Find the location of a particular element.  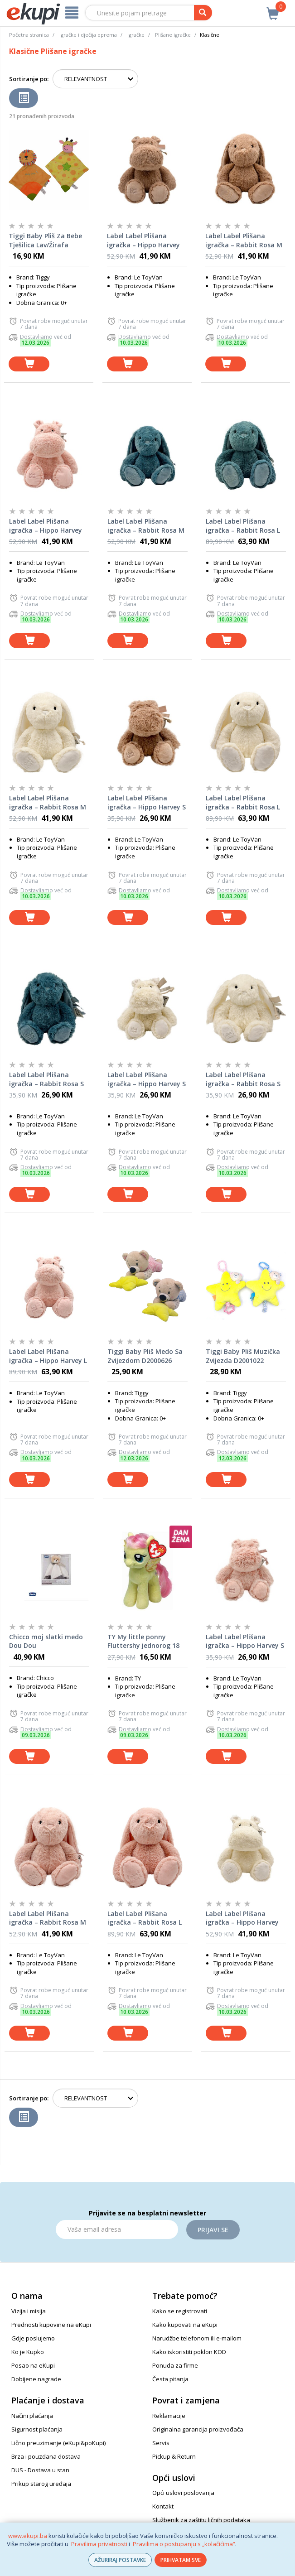

Vizija i misija is located at coordinates (28, 2311).